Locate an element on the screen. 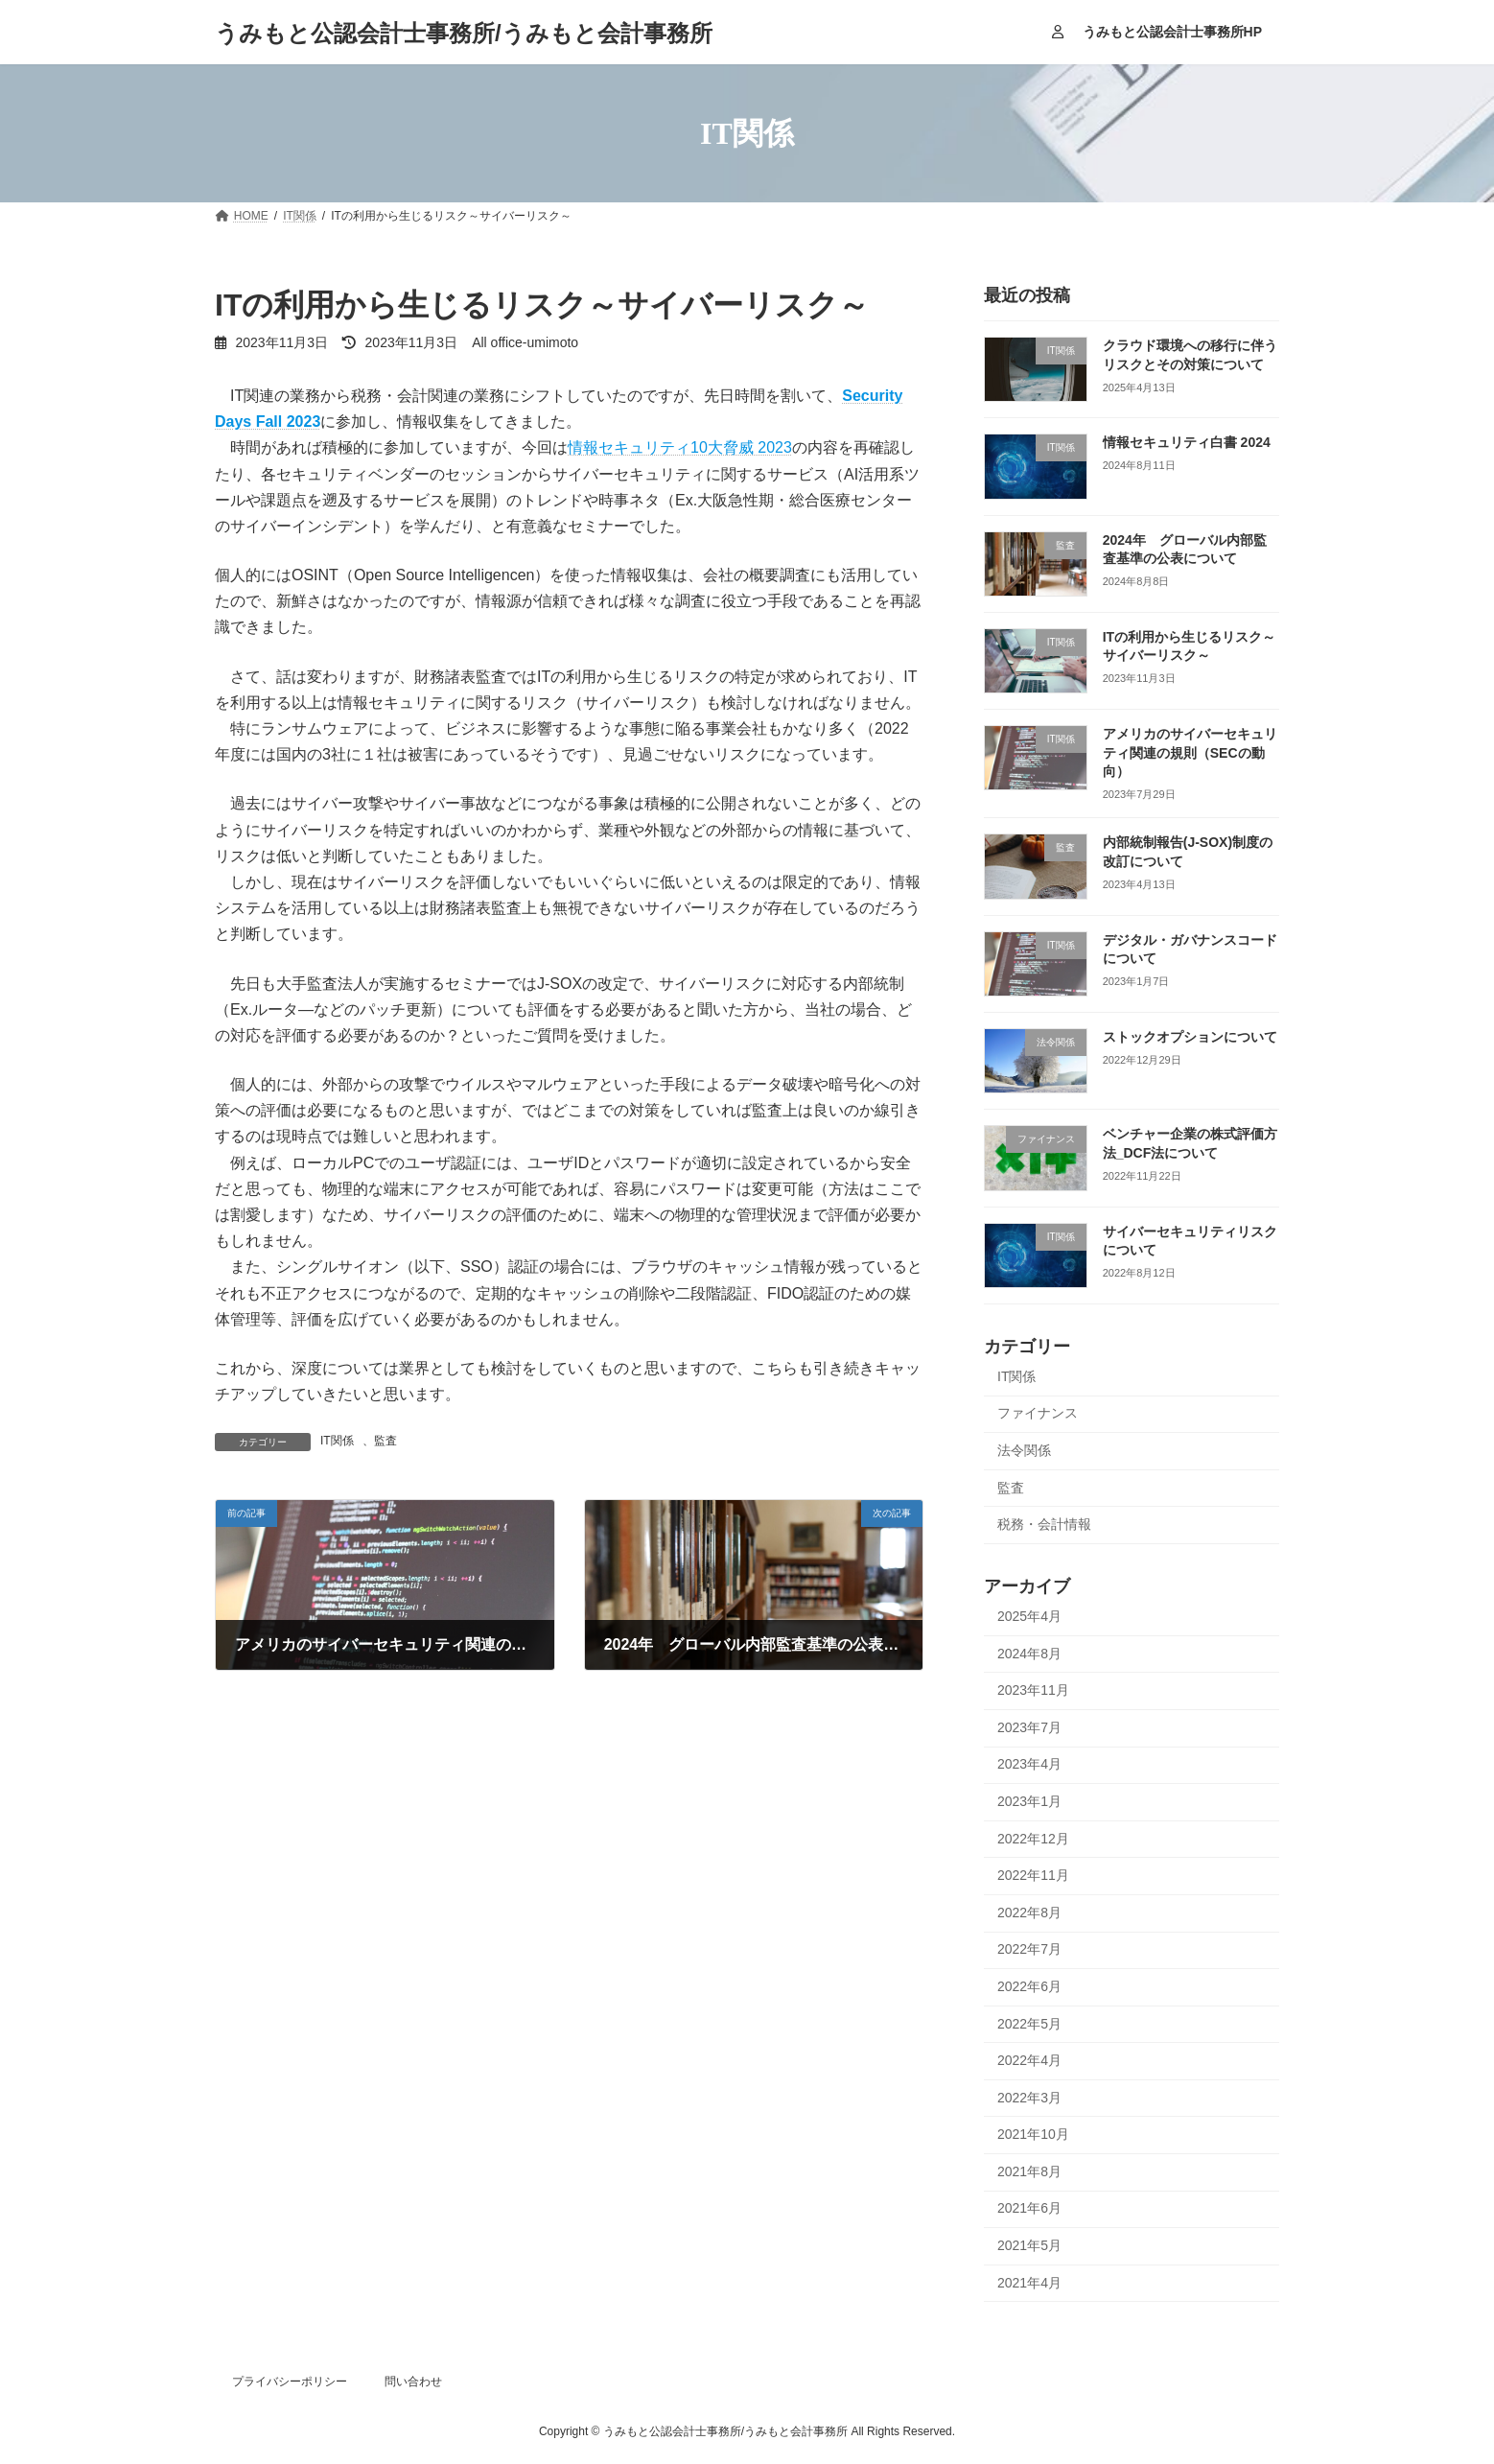  2021年6月 is located at coordinates (1029, 2209).